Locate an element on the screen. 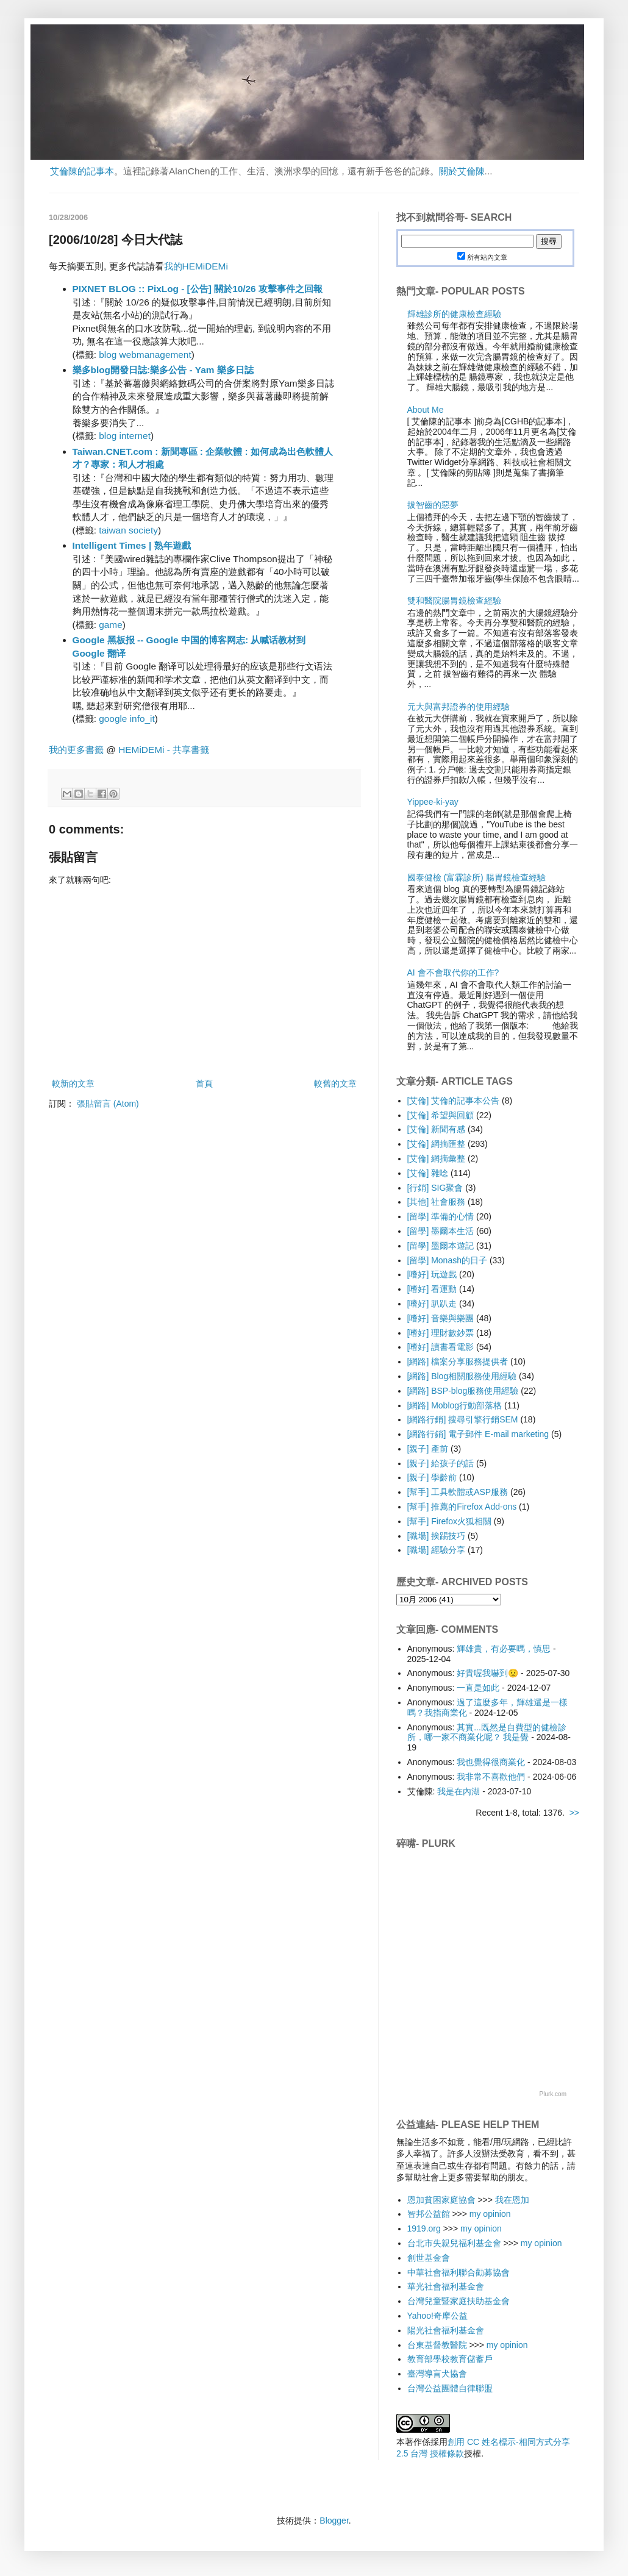 Image resolution: width=628 pixels, height=2576 pixels. [幫手] 工具軟體或ASP服務 is located at coordinates (457, 1492).